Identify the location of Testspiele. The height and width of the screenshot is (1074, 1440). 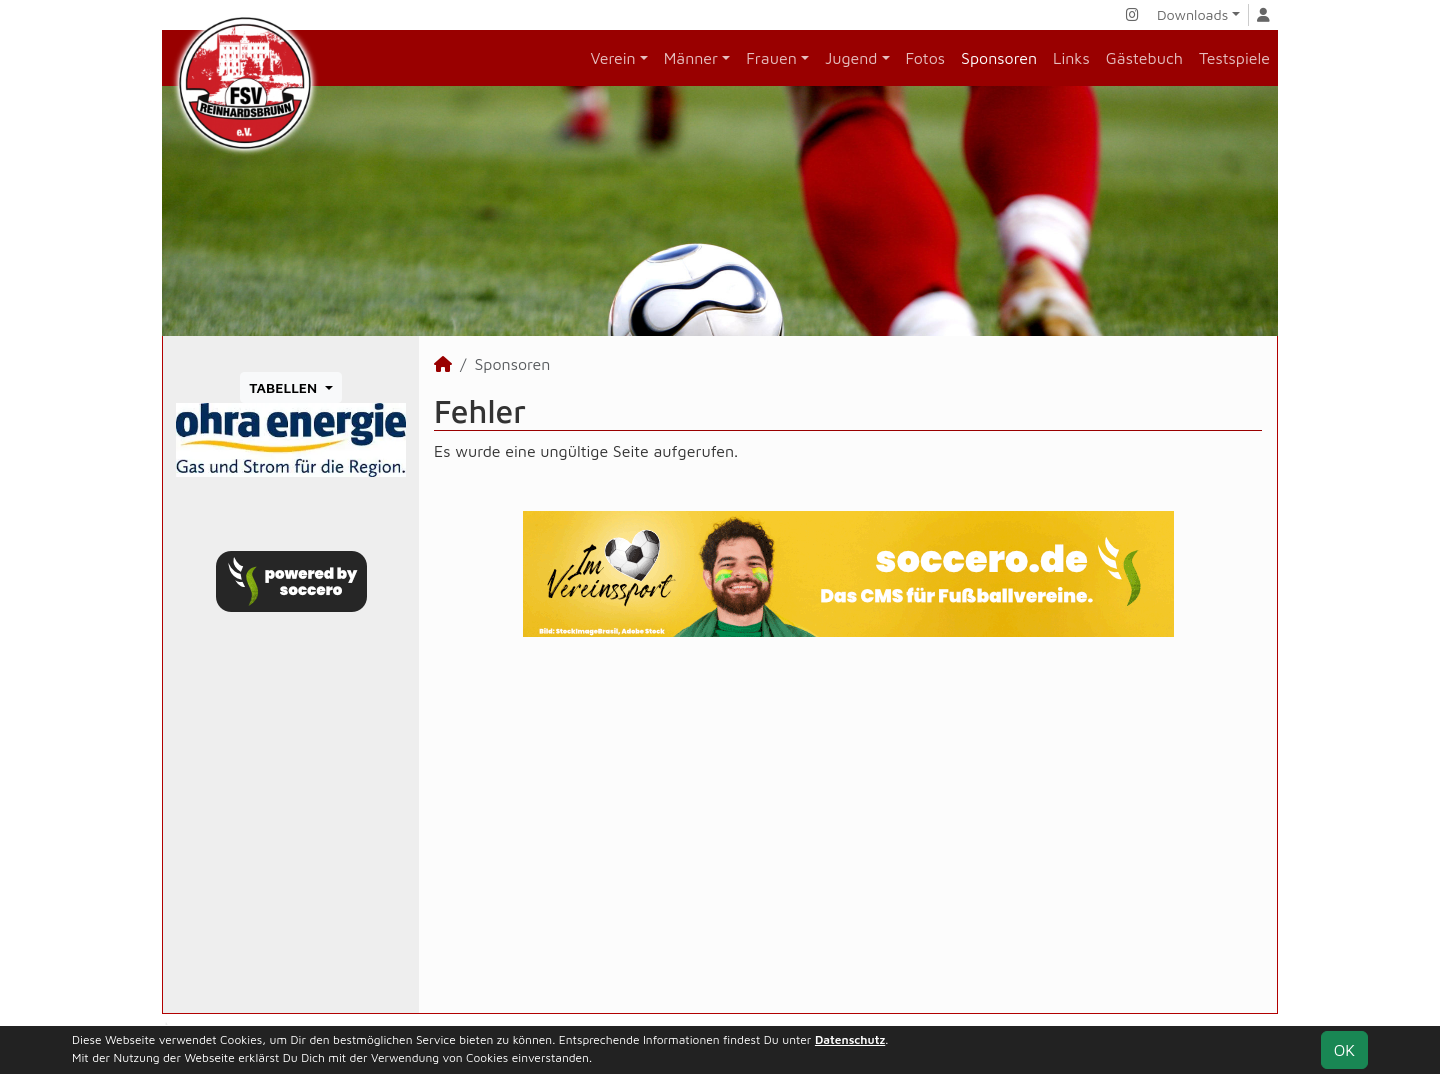
(1234, 58).